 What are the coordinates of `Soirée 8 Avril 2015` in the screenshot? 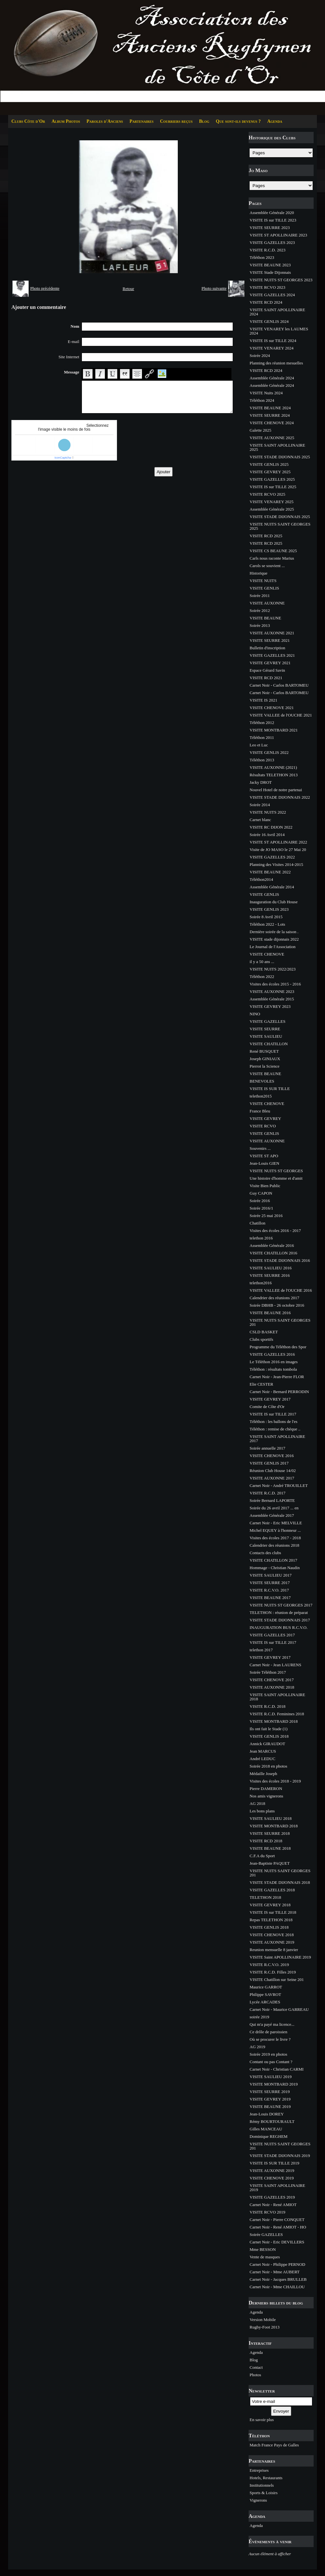 It's located at (266, 916).